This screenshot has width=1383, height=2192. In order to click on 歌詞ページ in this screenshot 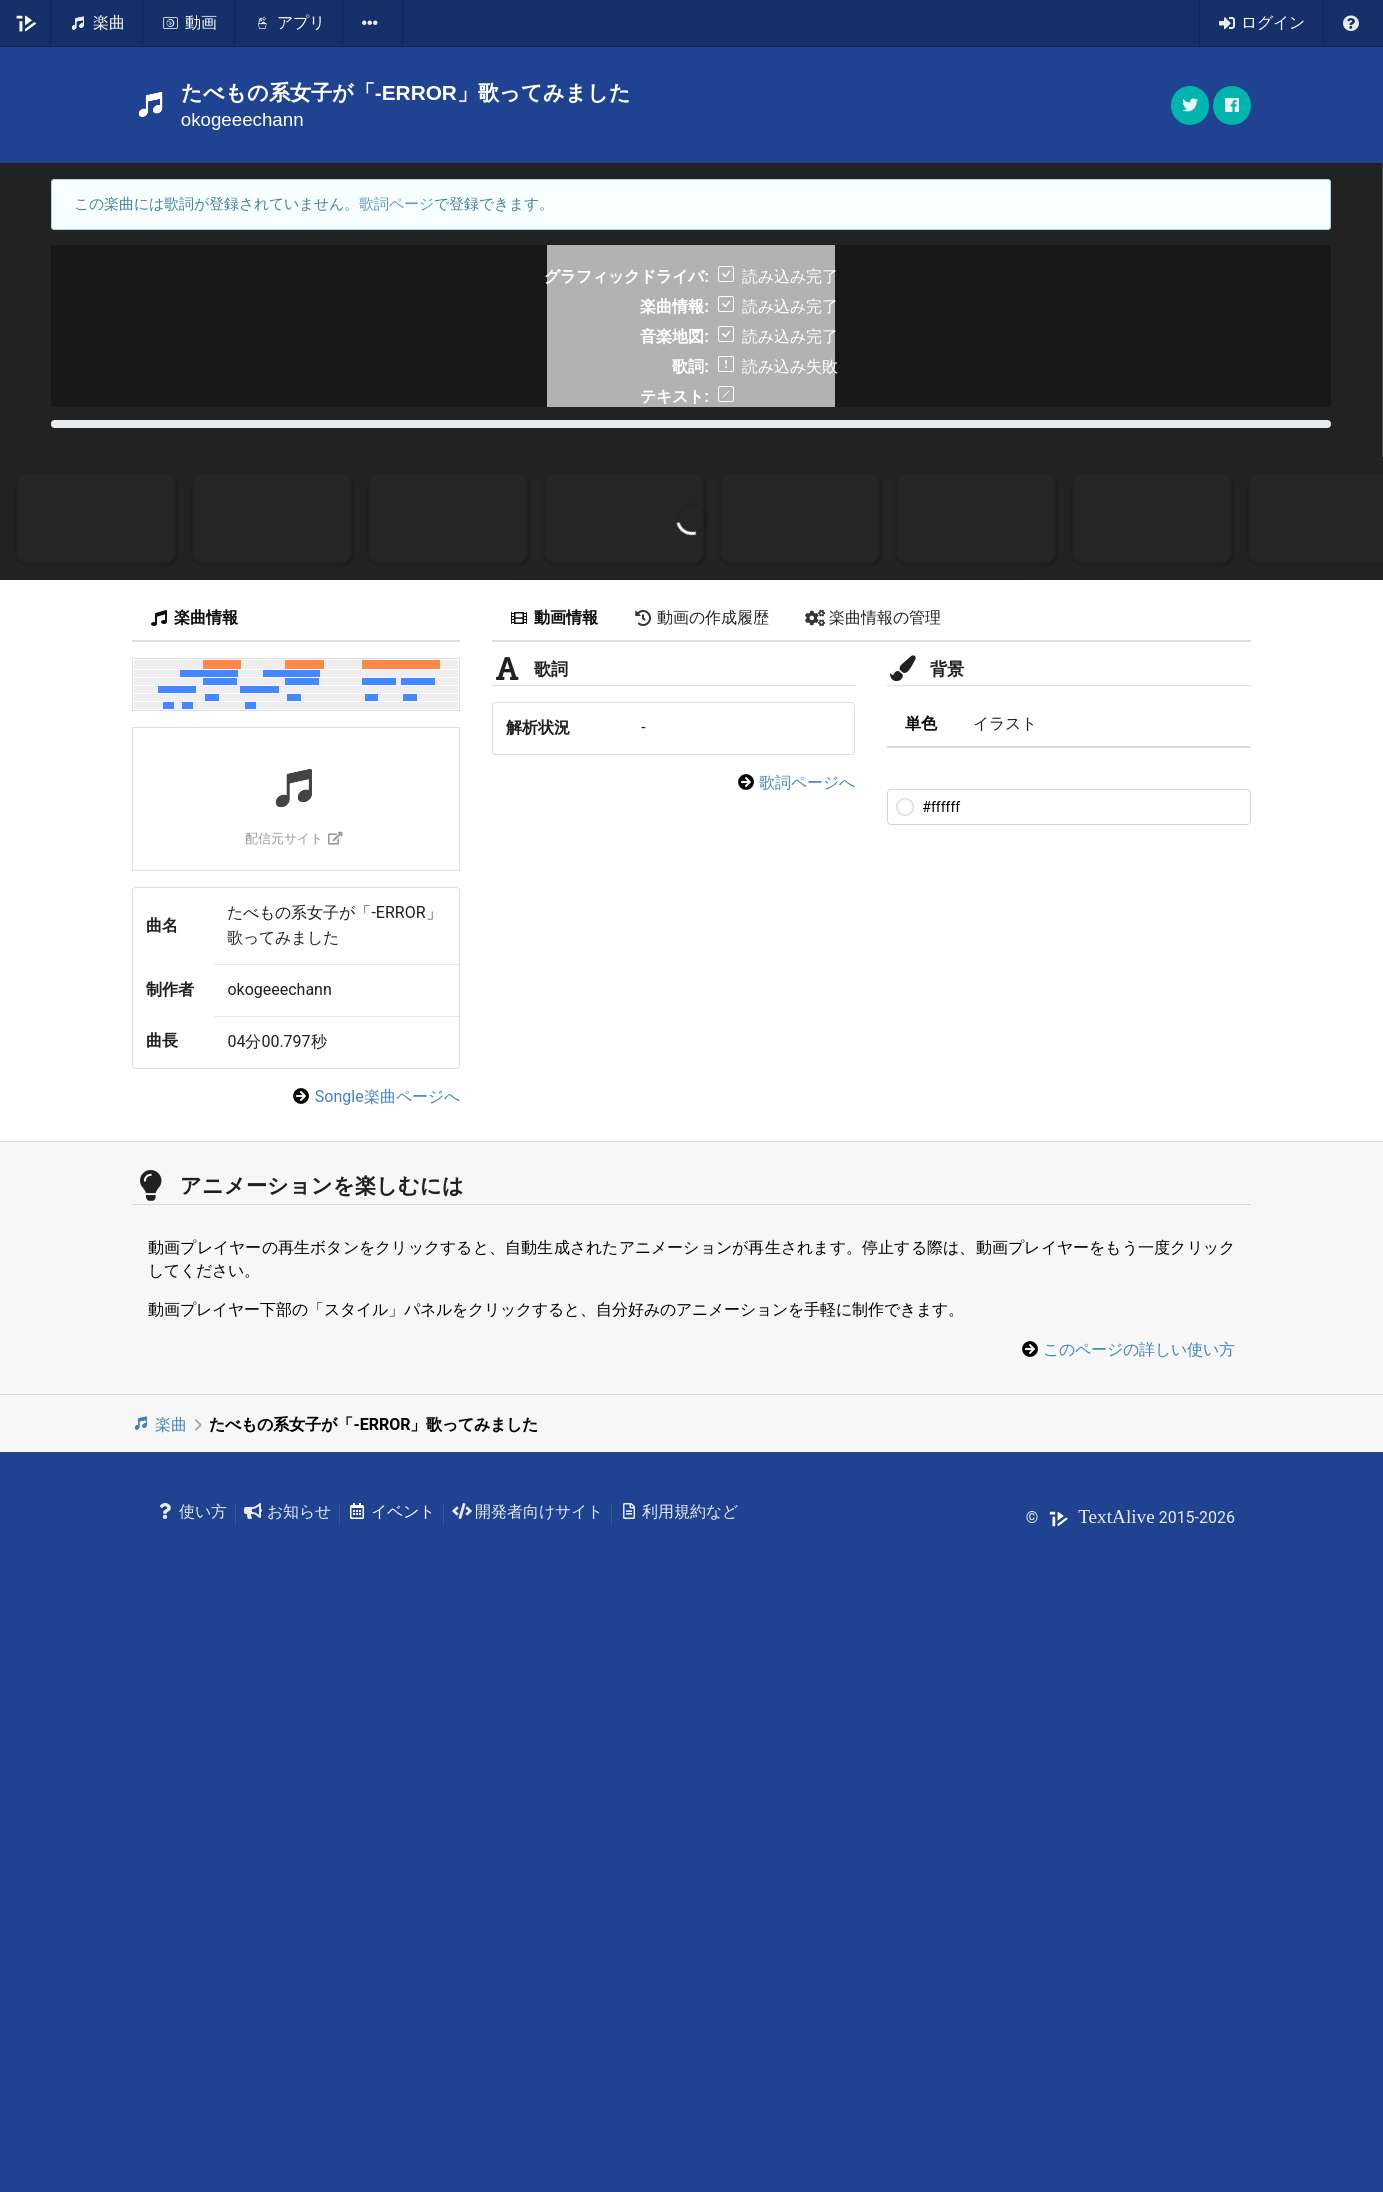, I will do `click(396, 204)`.